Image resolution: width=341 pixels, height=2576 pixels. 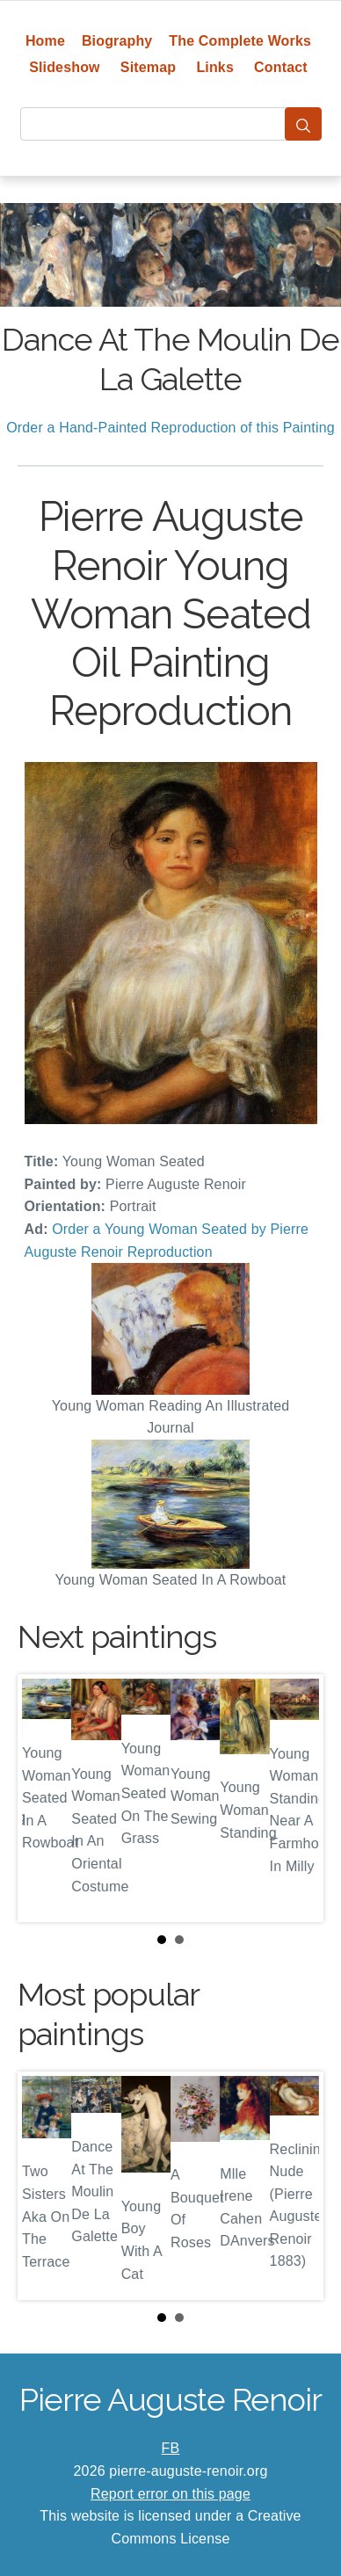 I want to click on Slideshow, so click(x=64, y=67).